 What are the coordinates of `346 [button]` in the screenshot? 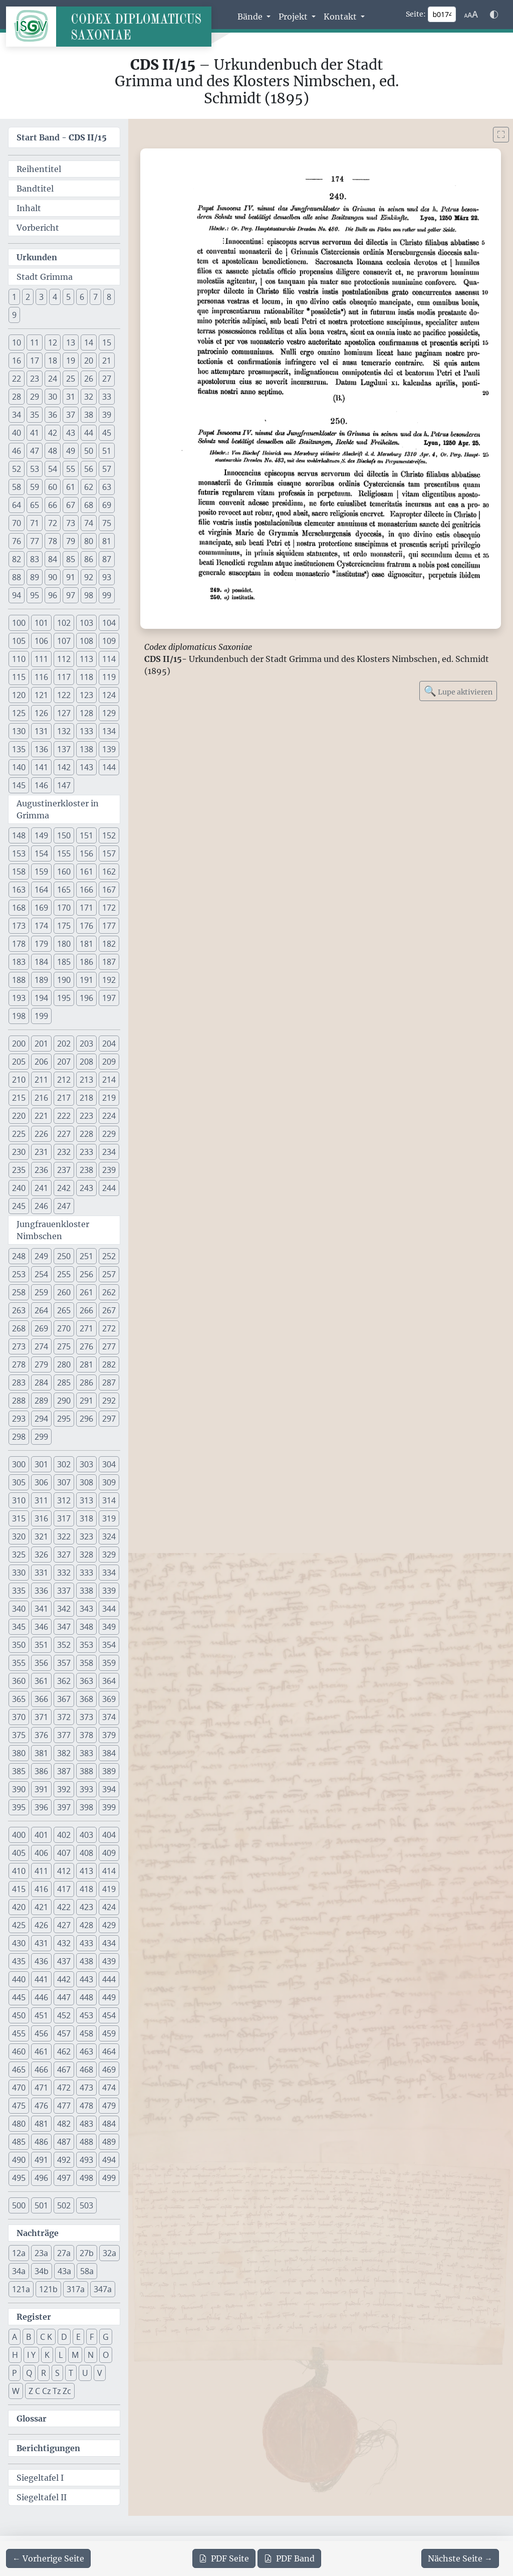 It's located at (41, 1626).